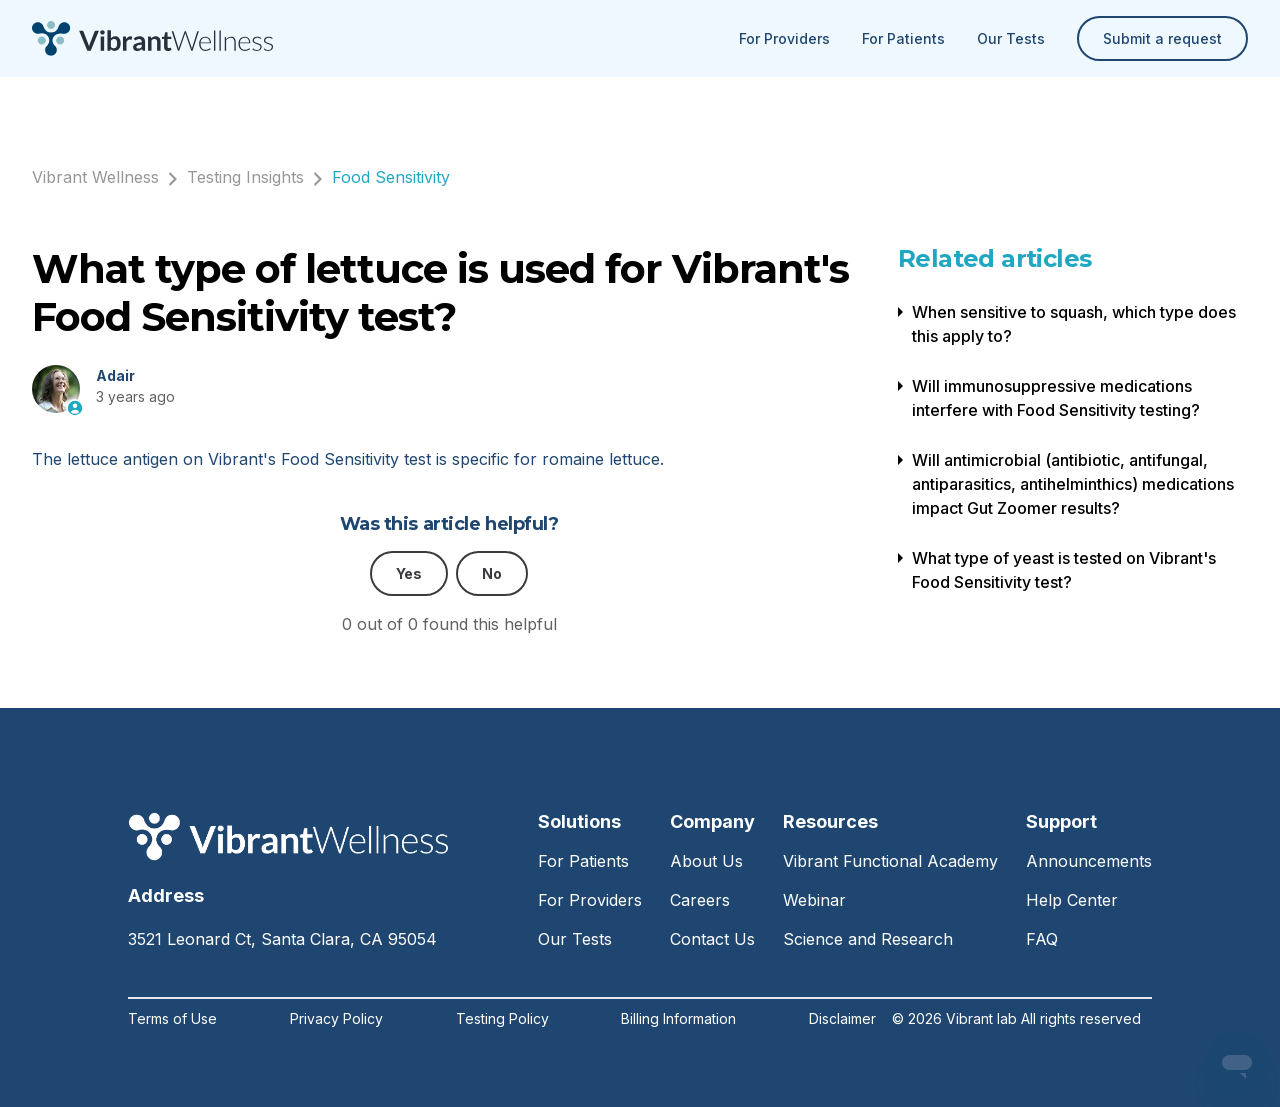 The width and height of the screenshot is (1280, 1107). Describe the element at coordinates (502, 1019) in the screenshot. I see `Testing Policy` at that location.